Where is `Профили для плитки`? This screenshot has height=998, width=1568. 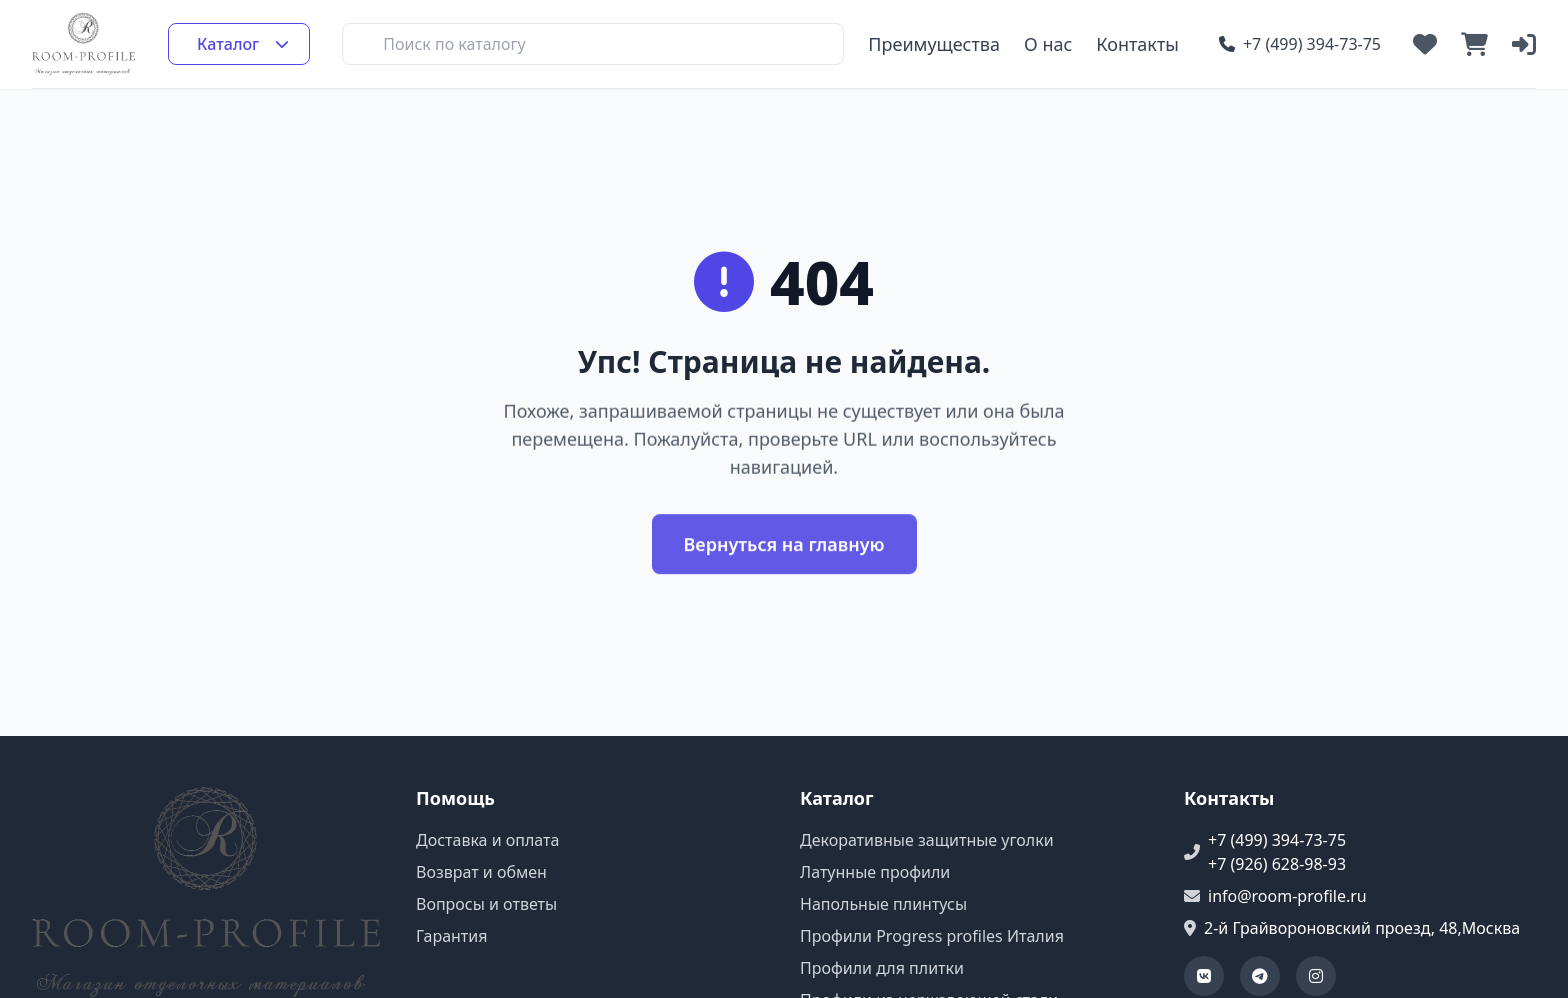
Профили для плитки is located at coordinates (882, 968).